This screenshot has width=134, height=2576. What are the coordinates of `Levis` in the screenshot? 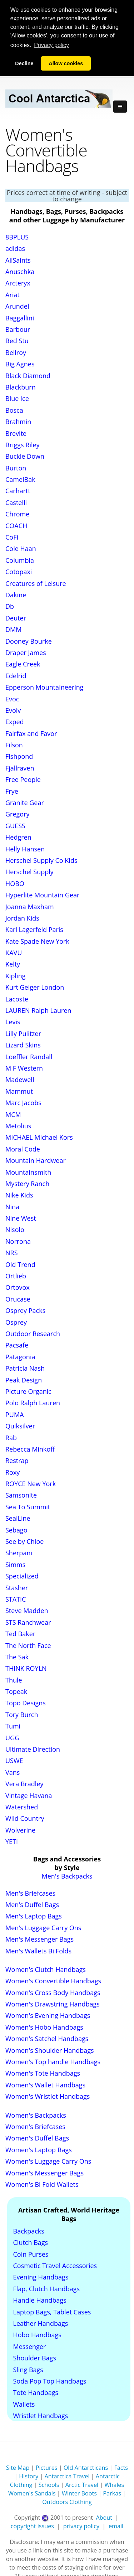 It's located at (12, 1021).